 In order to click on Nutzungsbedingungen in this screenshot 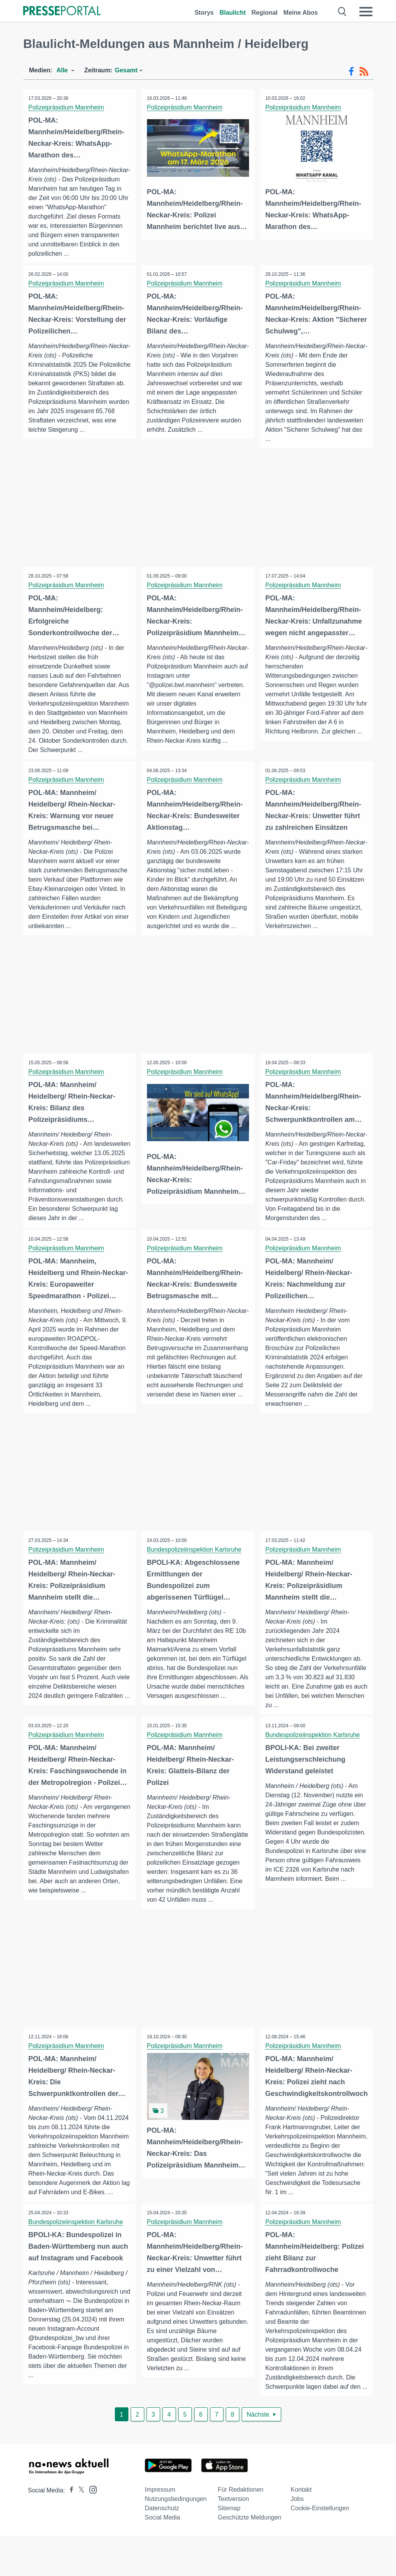, I will do `click(176, 2538)`.